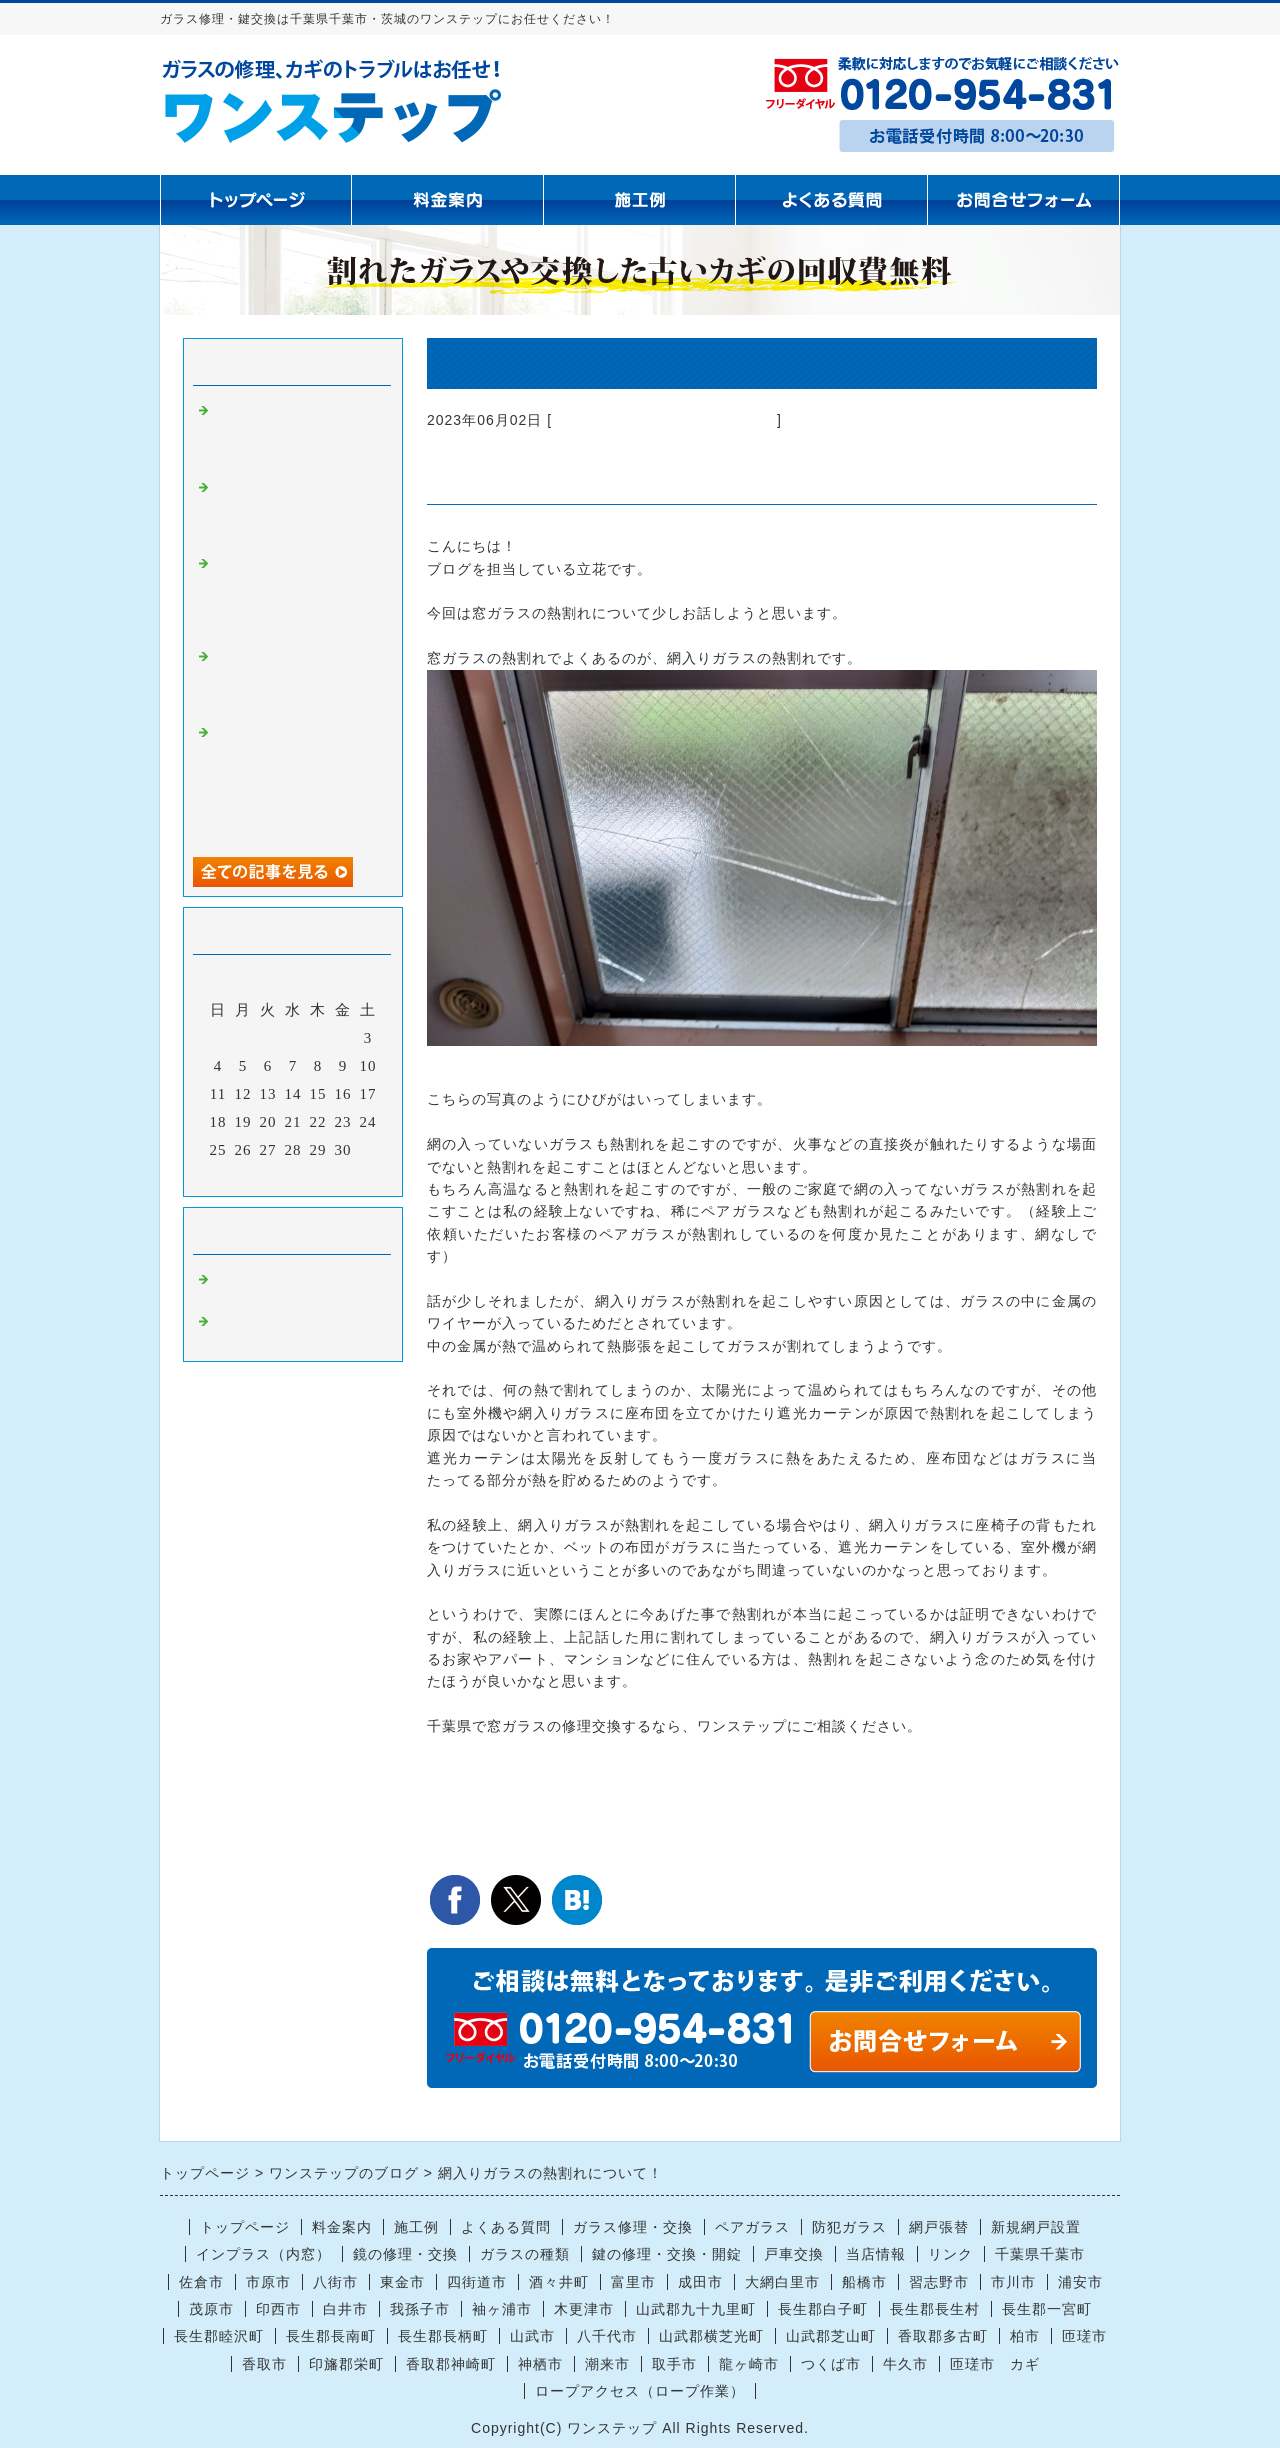 This screenshot has width=1280, height=2448. Describe the element at coordinates (664, 420) in the screenshot. I see `ガラス修理 千葉県千葉市 茨城` at that location.